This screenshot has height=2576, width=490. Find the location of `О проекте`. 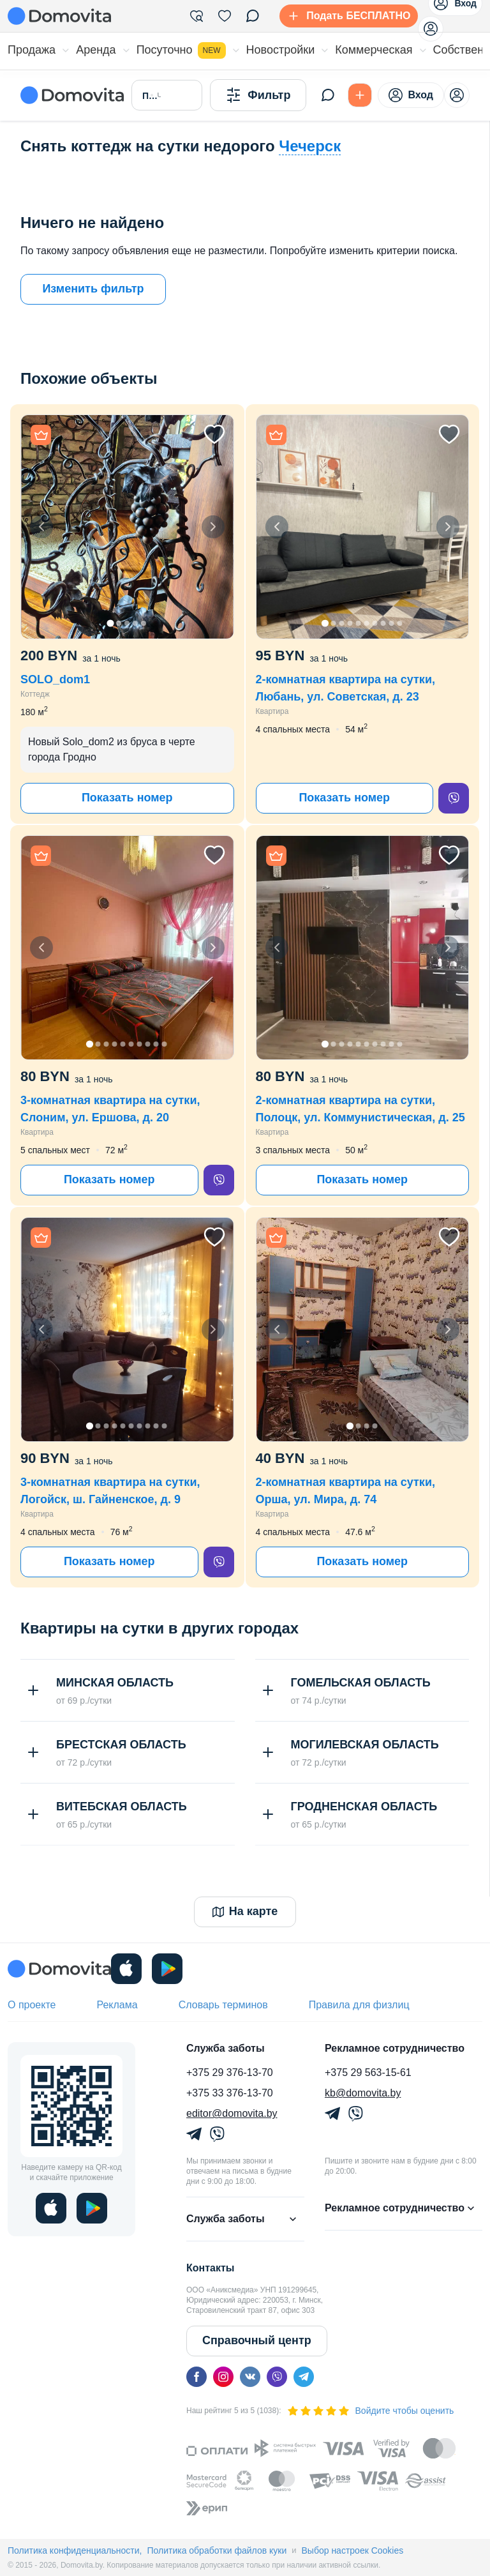

О проекте is located at coordinates (32, 2004).